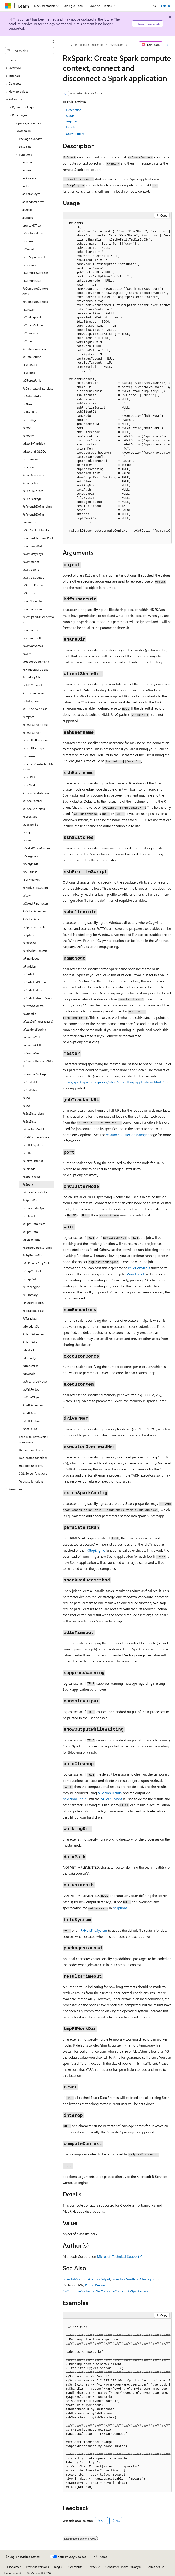 Image resolution: width=175 pixels, height=2576 pixels. I want to click on rxRemoteFilePath [treeitem], so click(33, 1045).